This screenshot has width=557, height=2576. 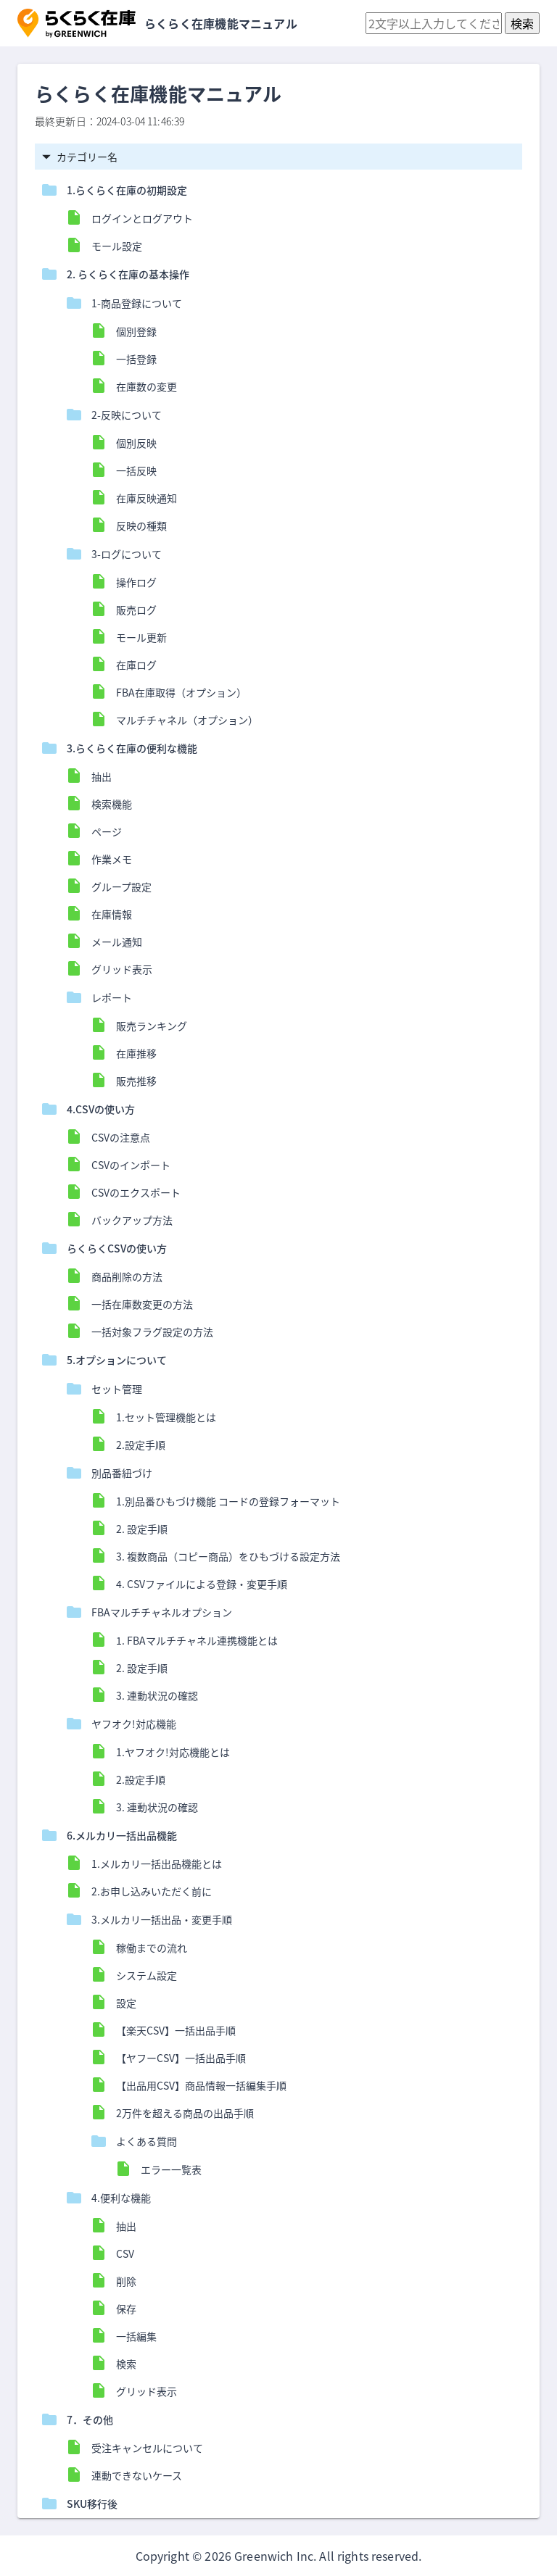 What do you see at coordinates (146, 1975) in the screenshot?
I see `システム設定` at bounding box center [146, 1975].